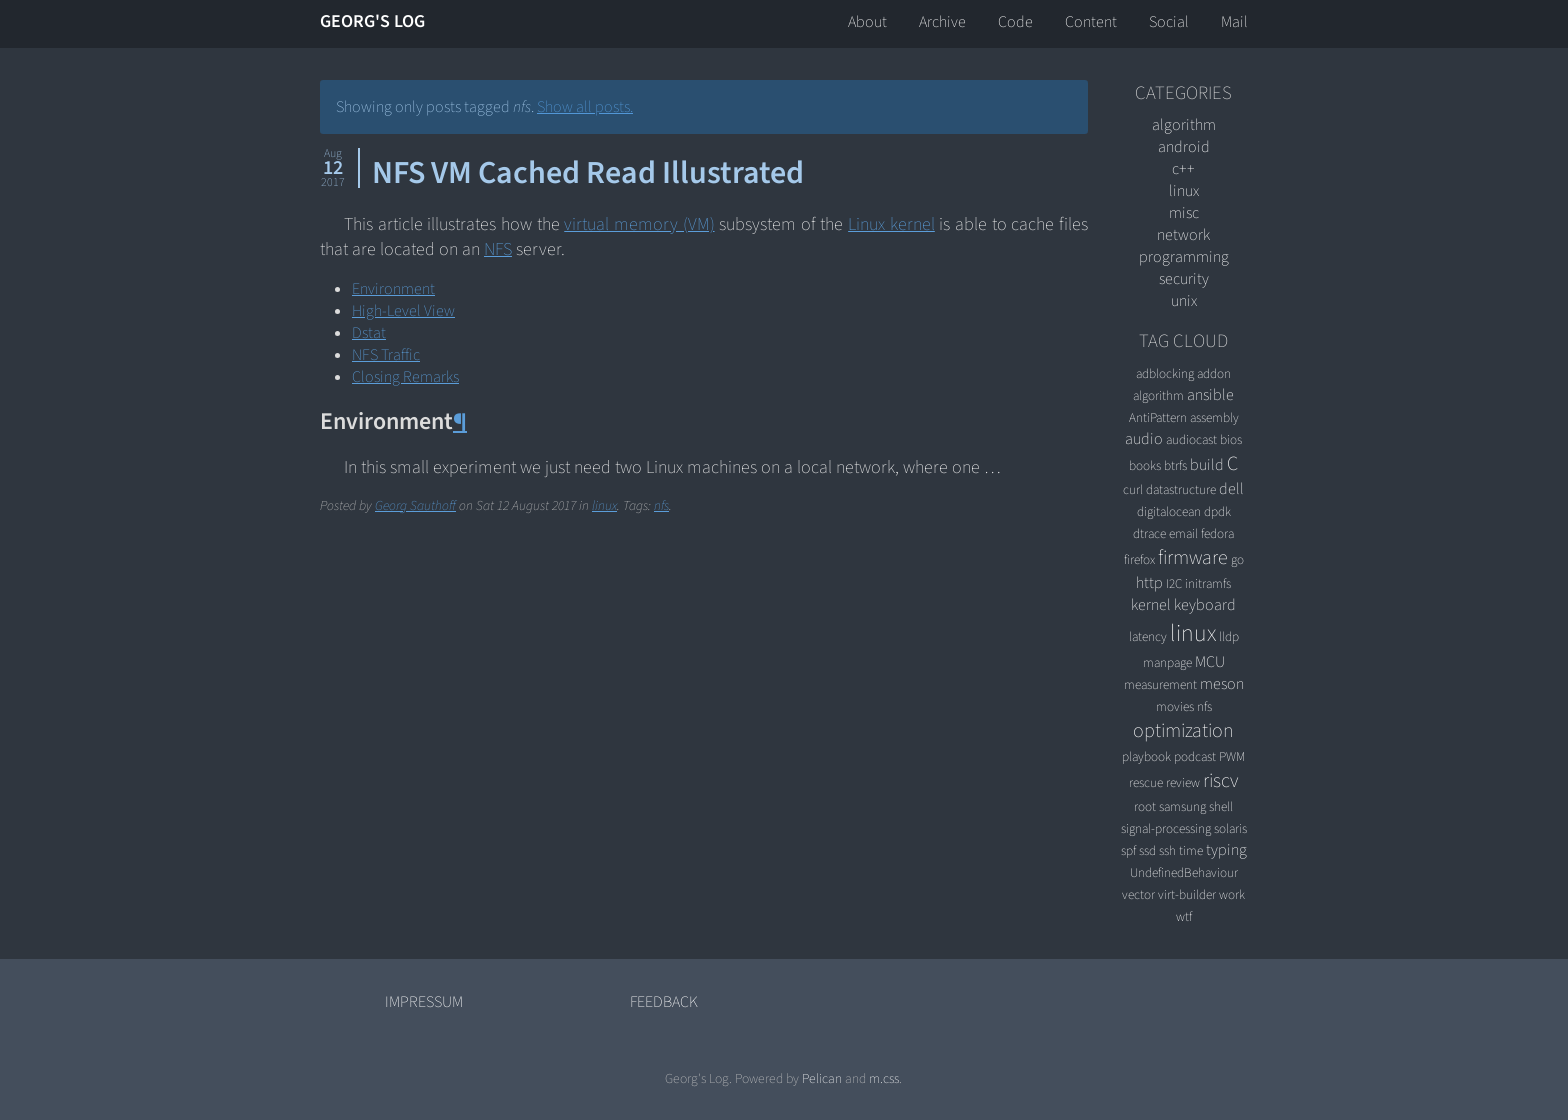 This screenshot has height=1120, width=1568. What do you see at coordinates (1191, 439) in the screenshot?
I see `audiocast` at bounding box center [1191, 439].